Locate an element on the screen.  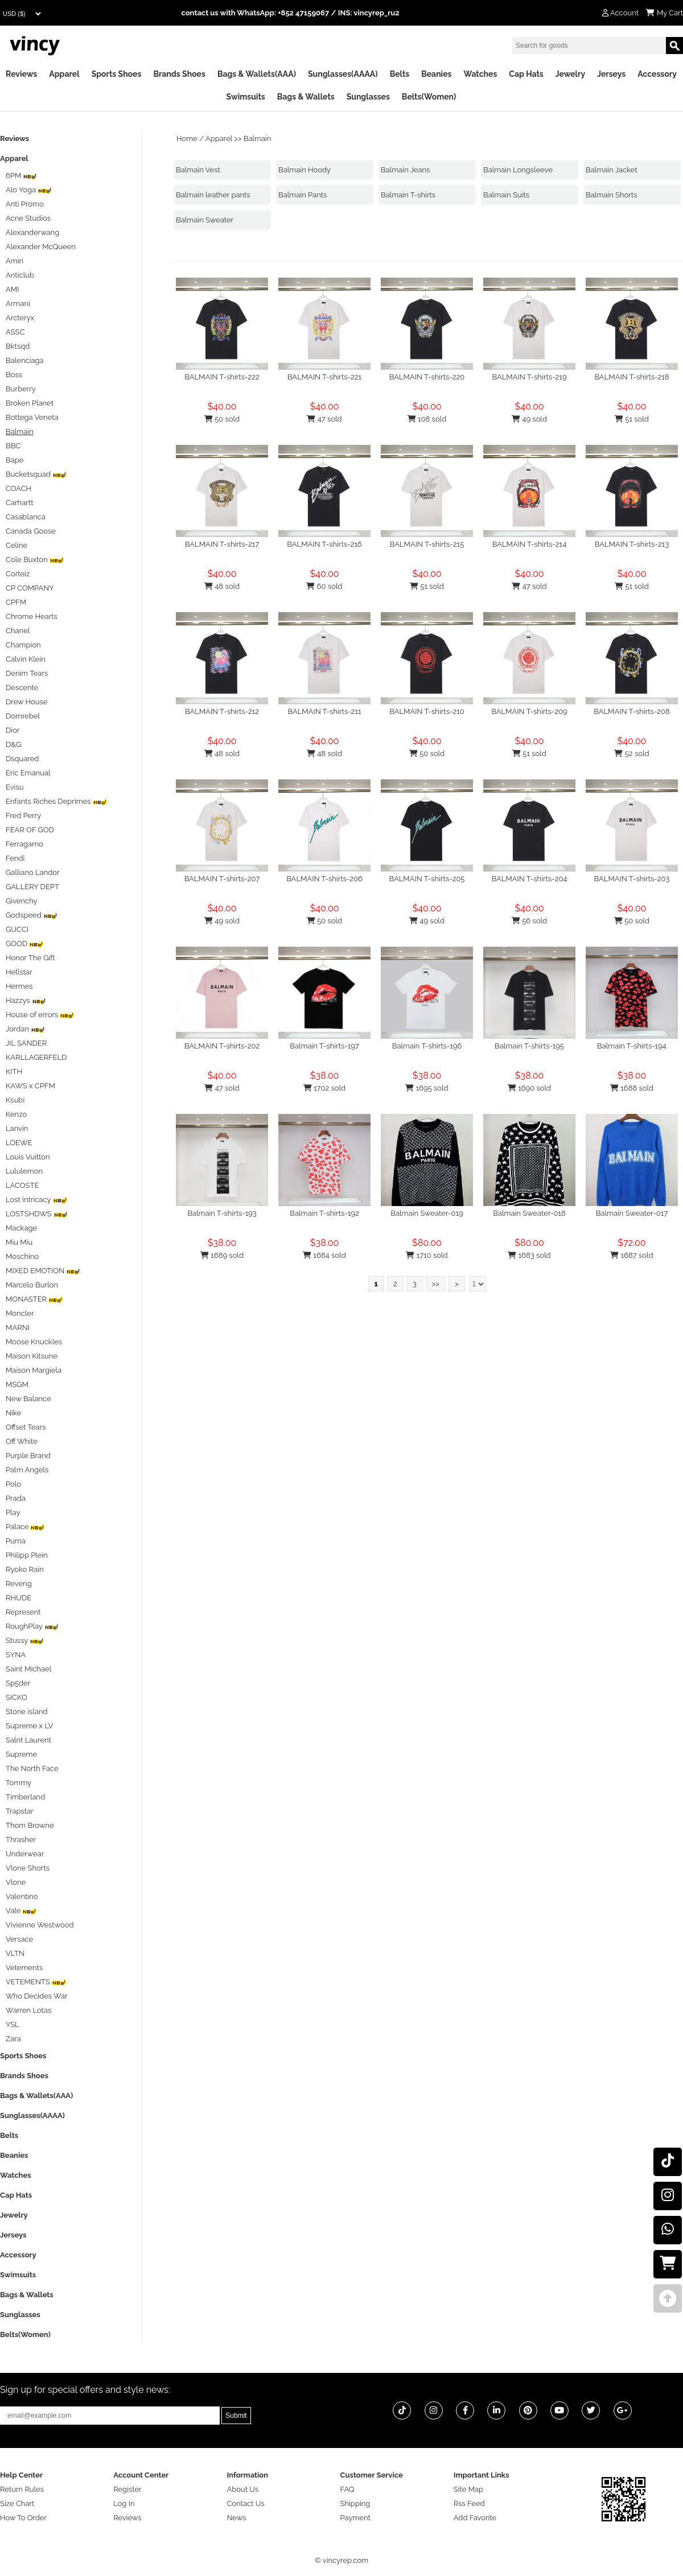
SICKO is located at coordinates (16, 1697).